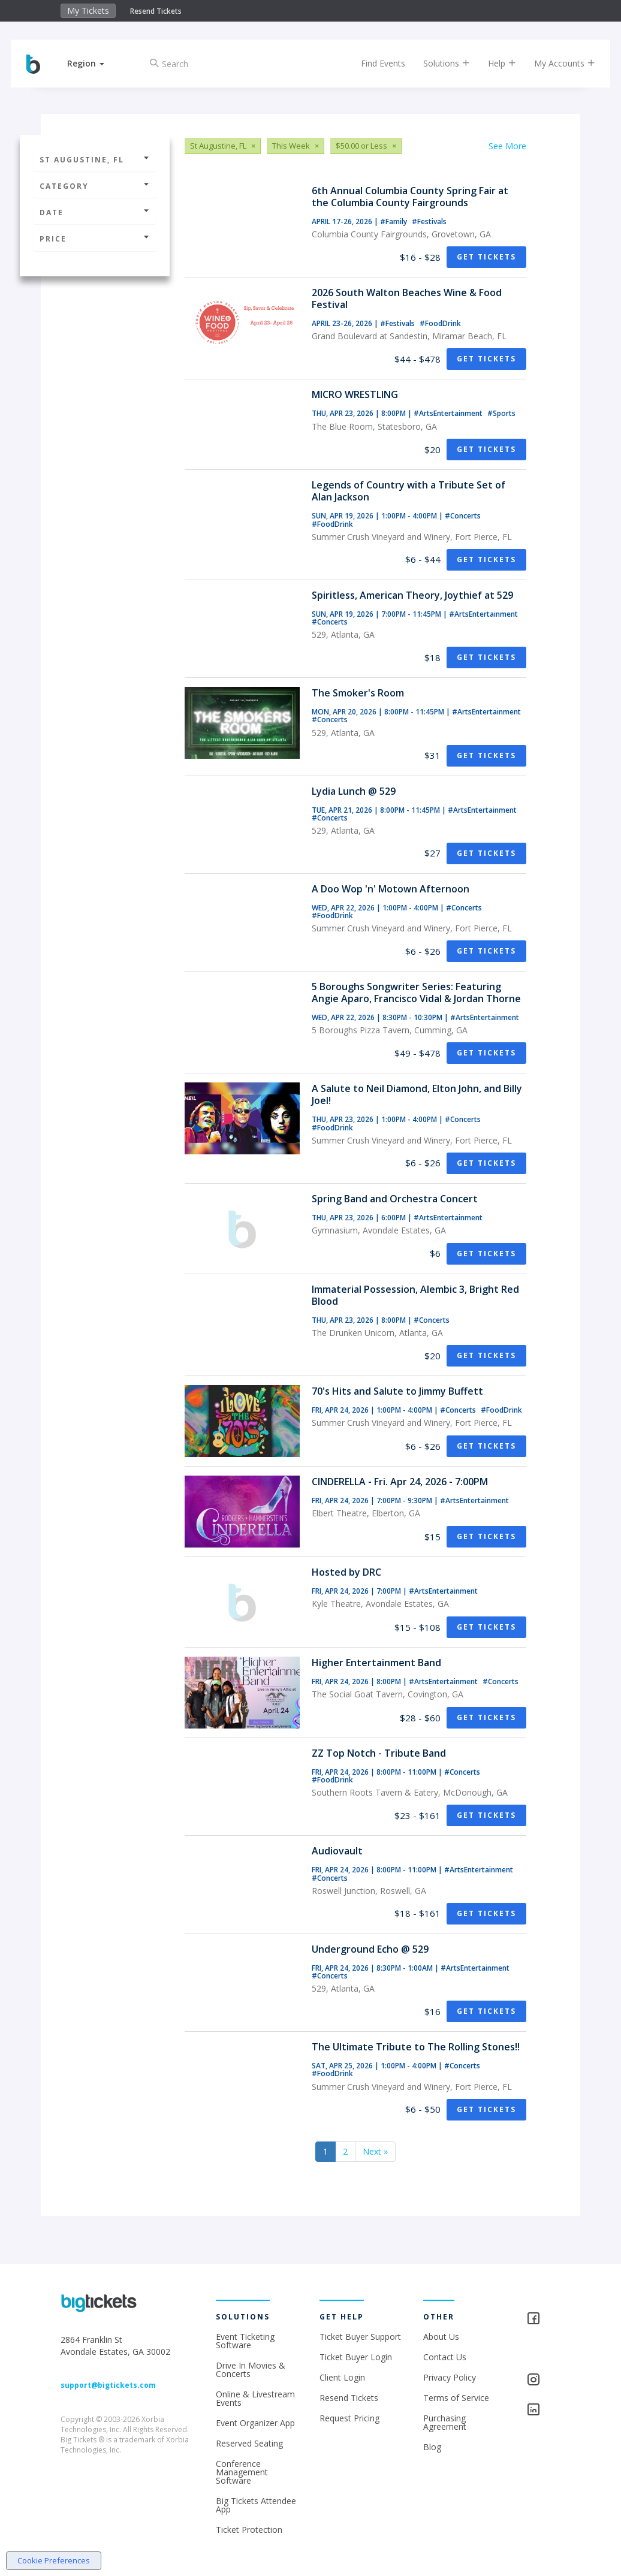 Image resolution: width=621 pixels, height=2576 pixels. What do you see at coordinates (249, 2443) in the screenshot?
I see `Reserved Seating` at bounding box center [249, 2443].